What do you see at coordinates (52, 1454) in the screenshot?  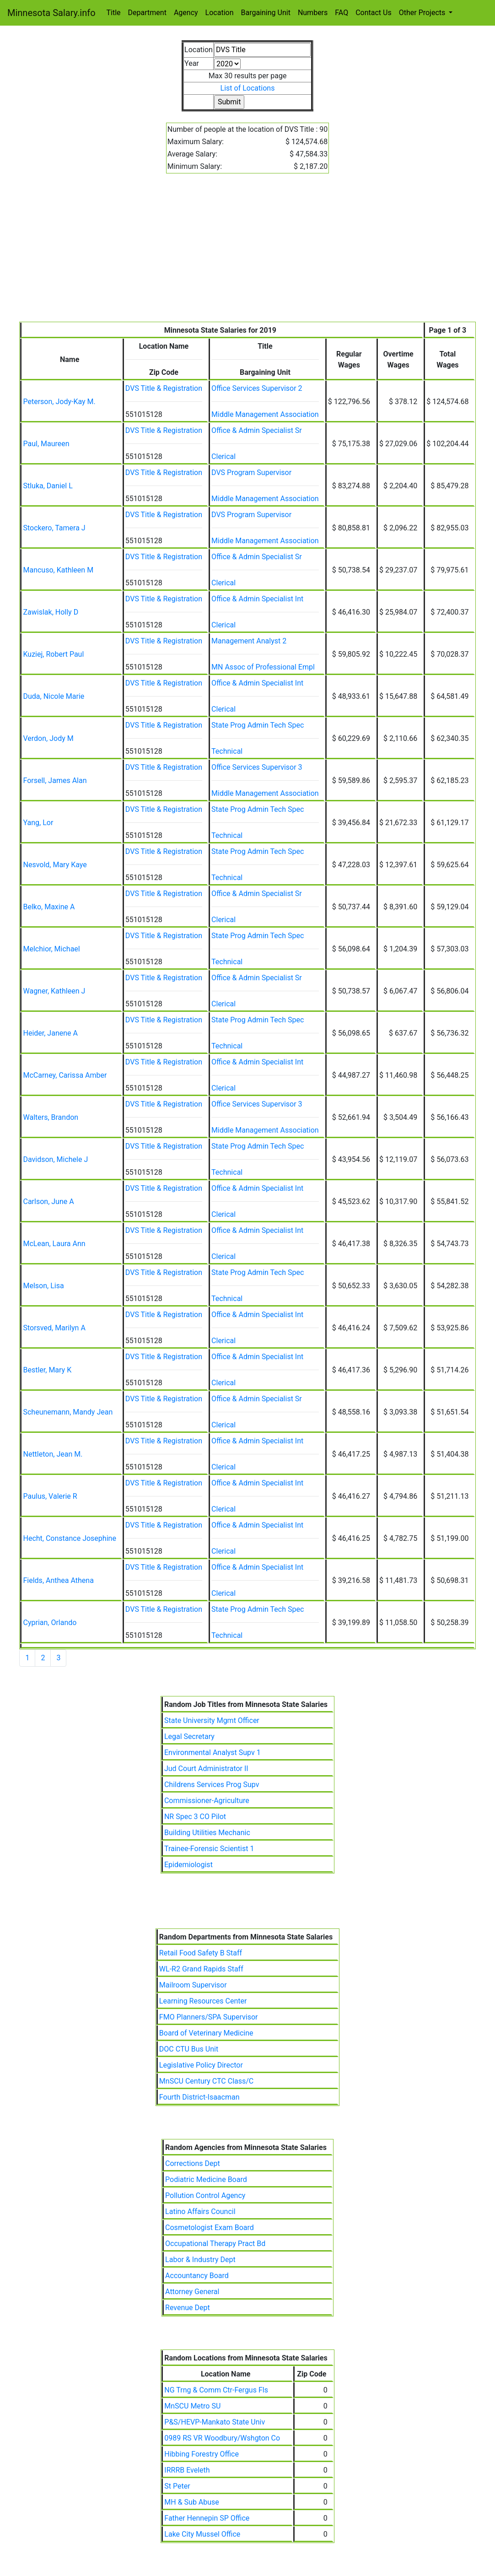 I see `Nettleton, Jean M.` at bounding box center [52, 1454].